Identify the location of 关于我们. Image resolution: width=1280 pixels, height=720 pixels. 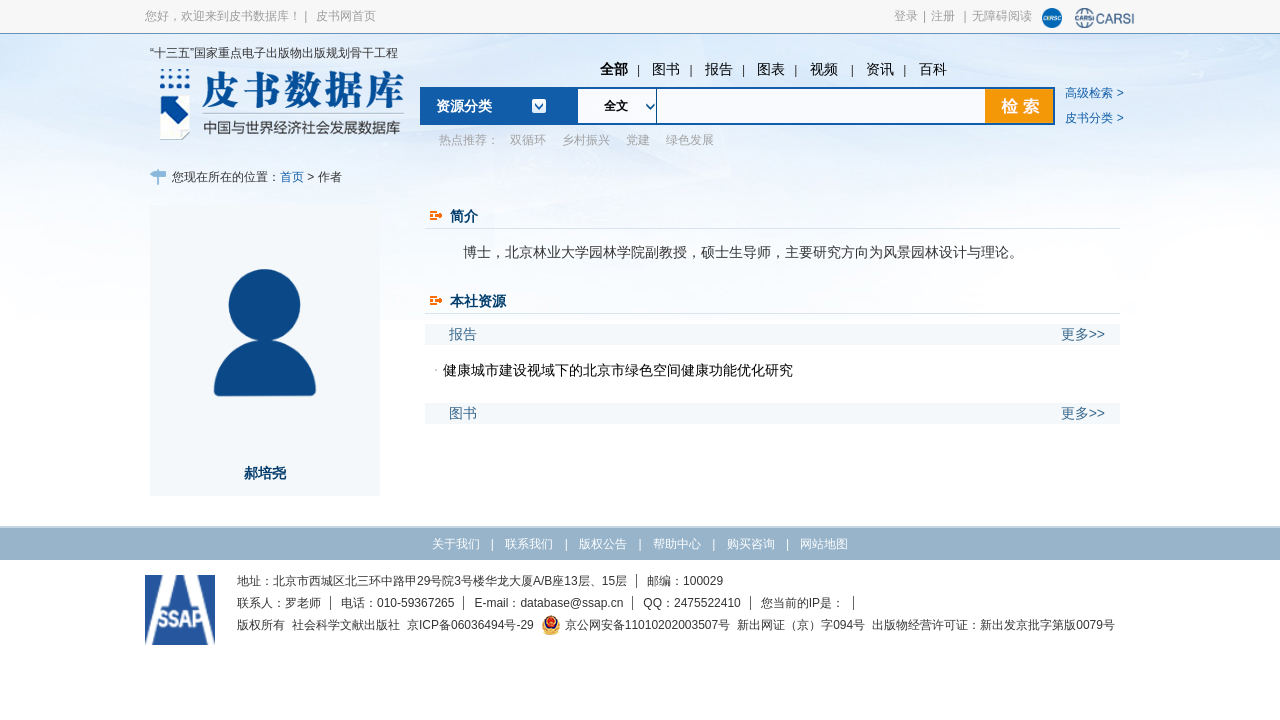
(456, 544).